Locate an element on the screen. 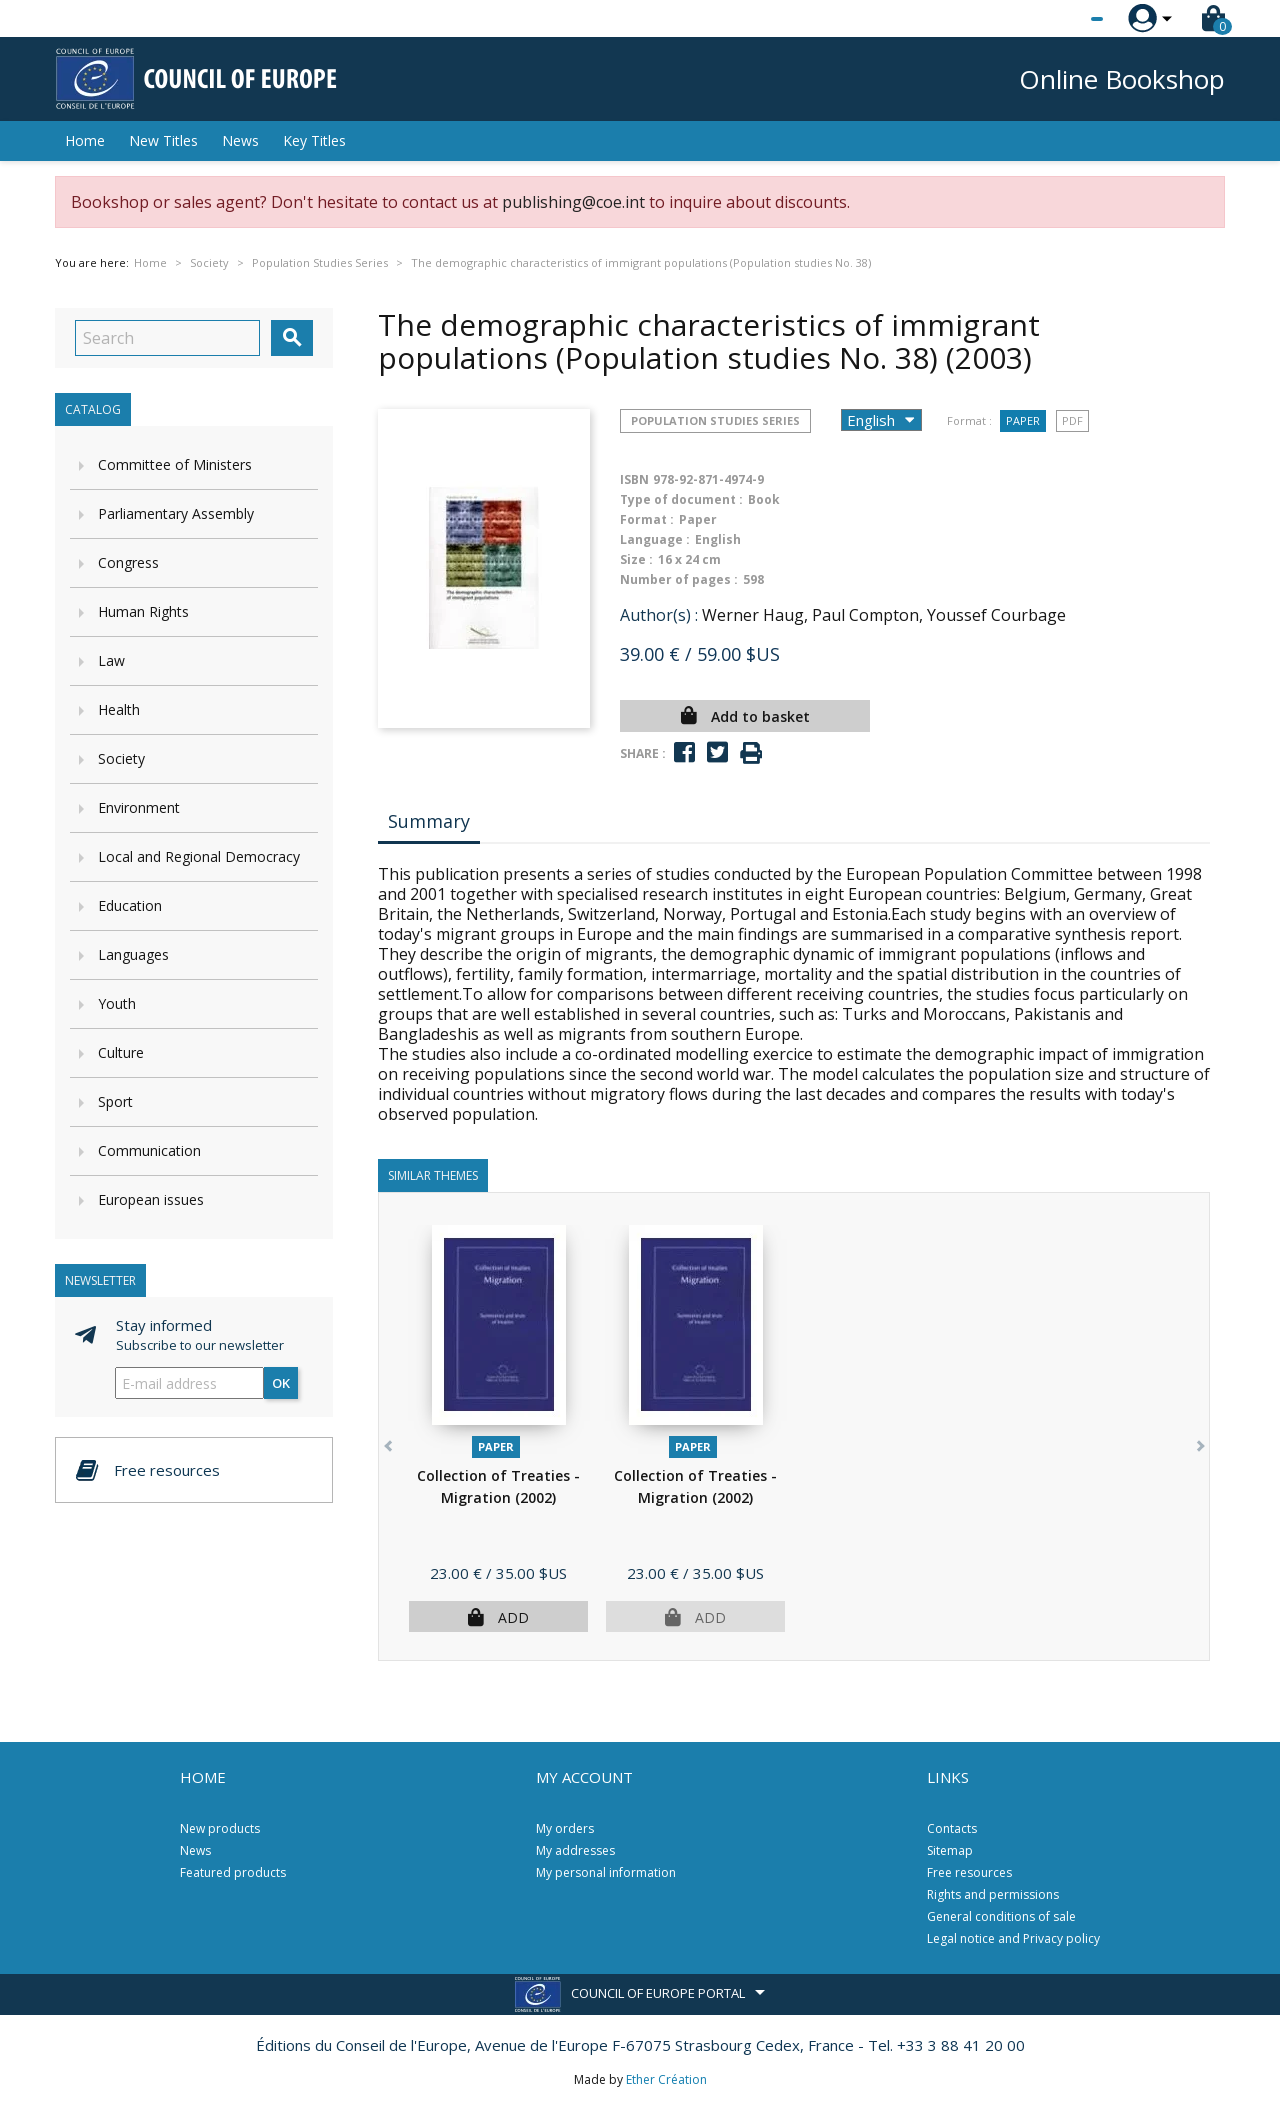 This screenshot has height=2110, width=1280. Home is located at coordinates (85, 140).